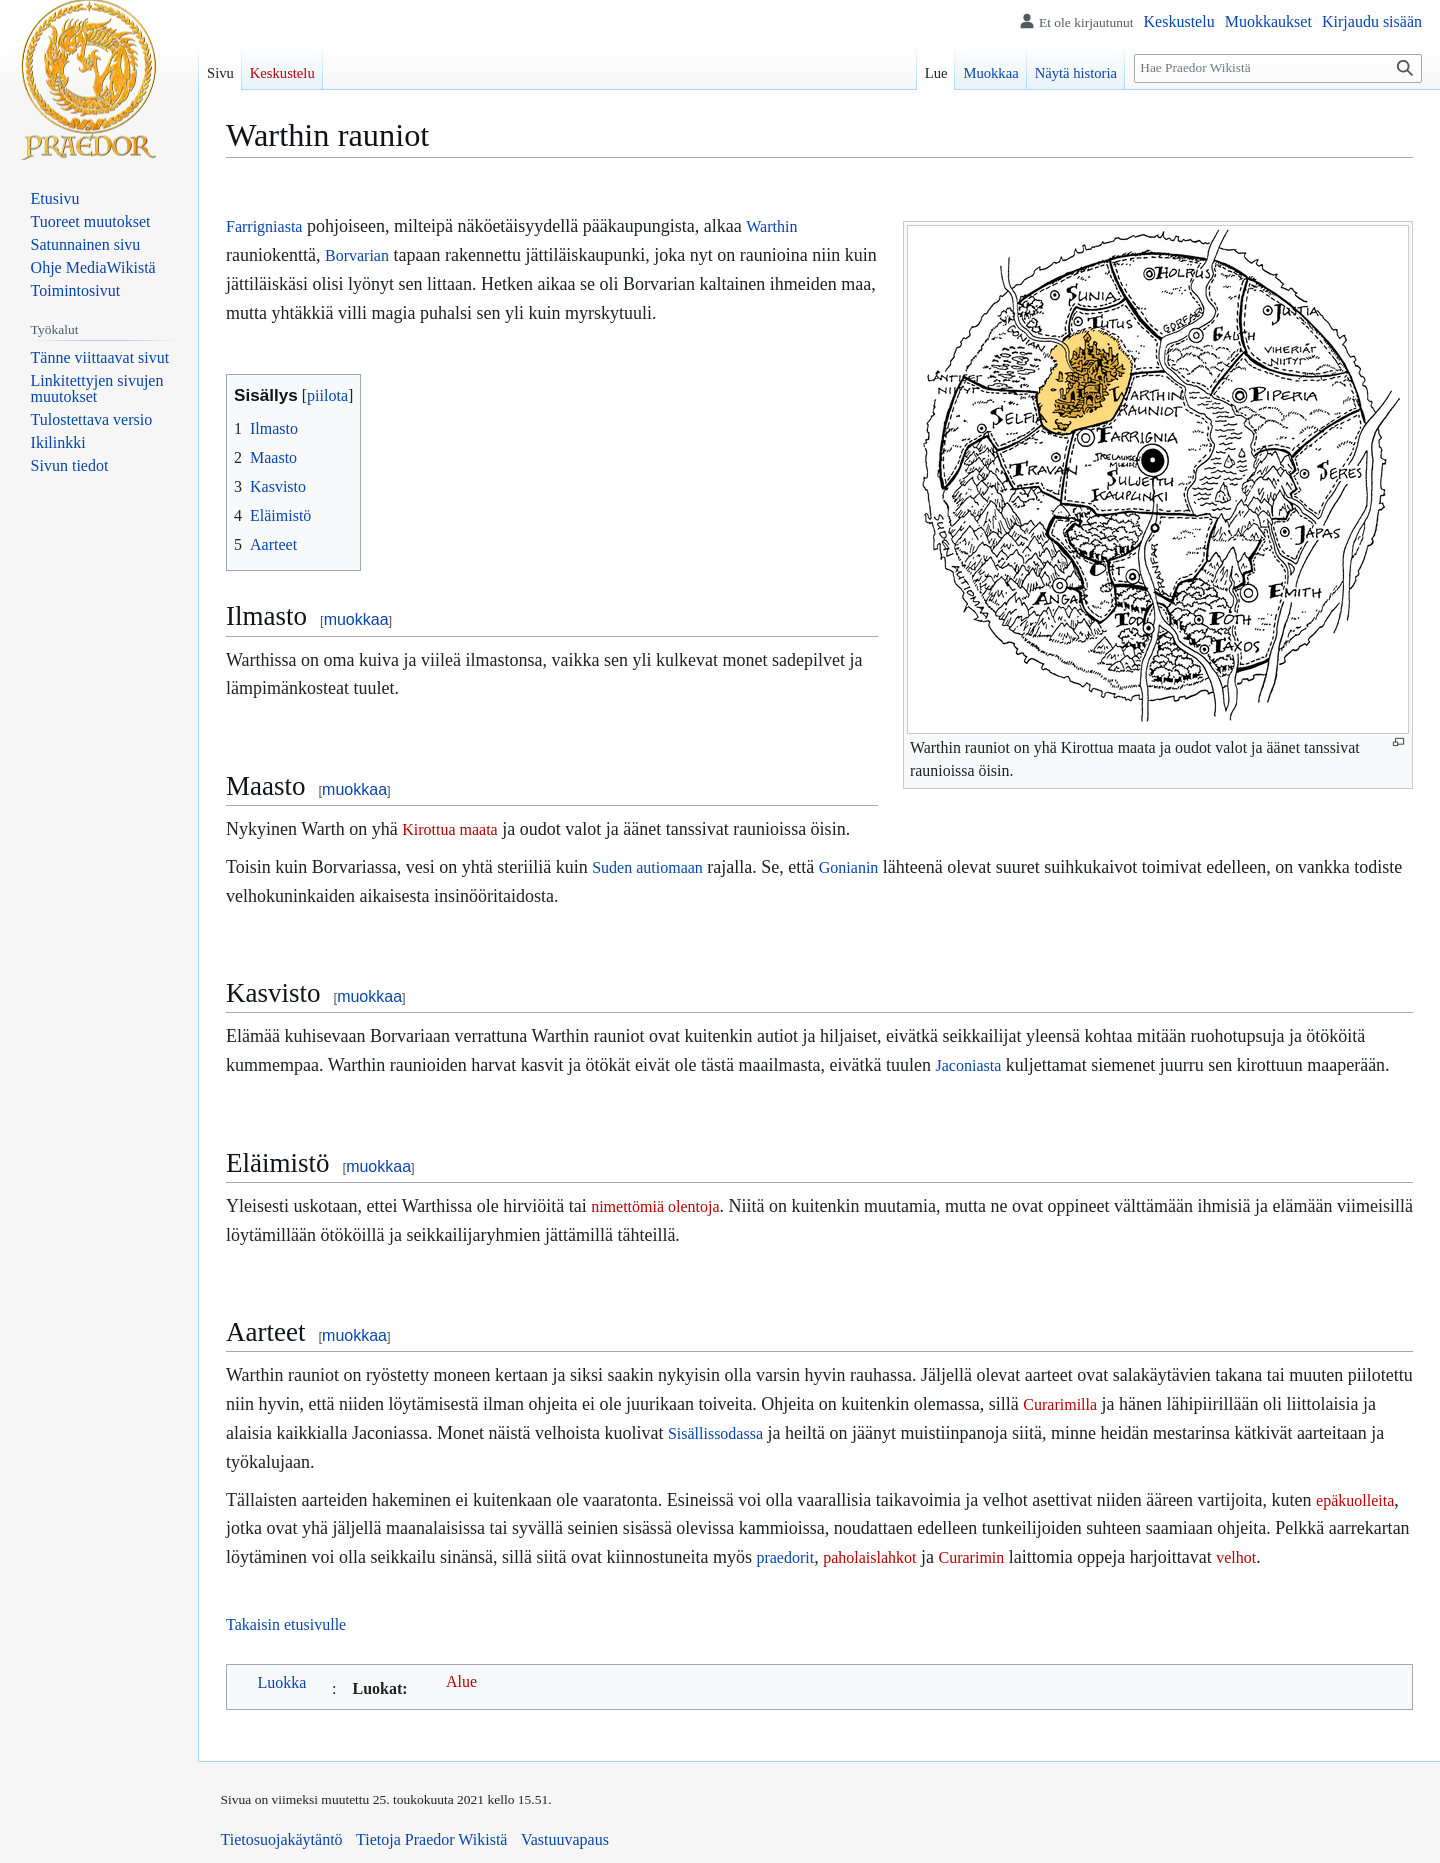 The width and height of the screenshot is (1440, 1863). What do you see at coordinates (282, 1839) in the screenshot?
I see `Tietosuojakäytäntö` at bounding box center [282, 1839].